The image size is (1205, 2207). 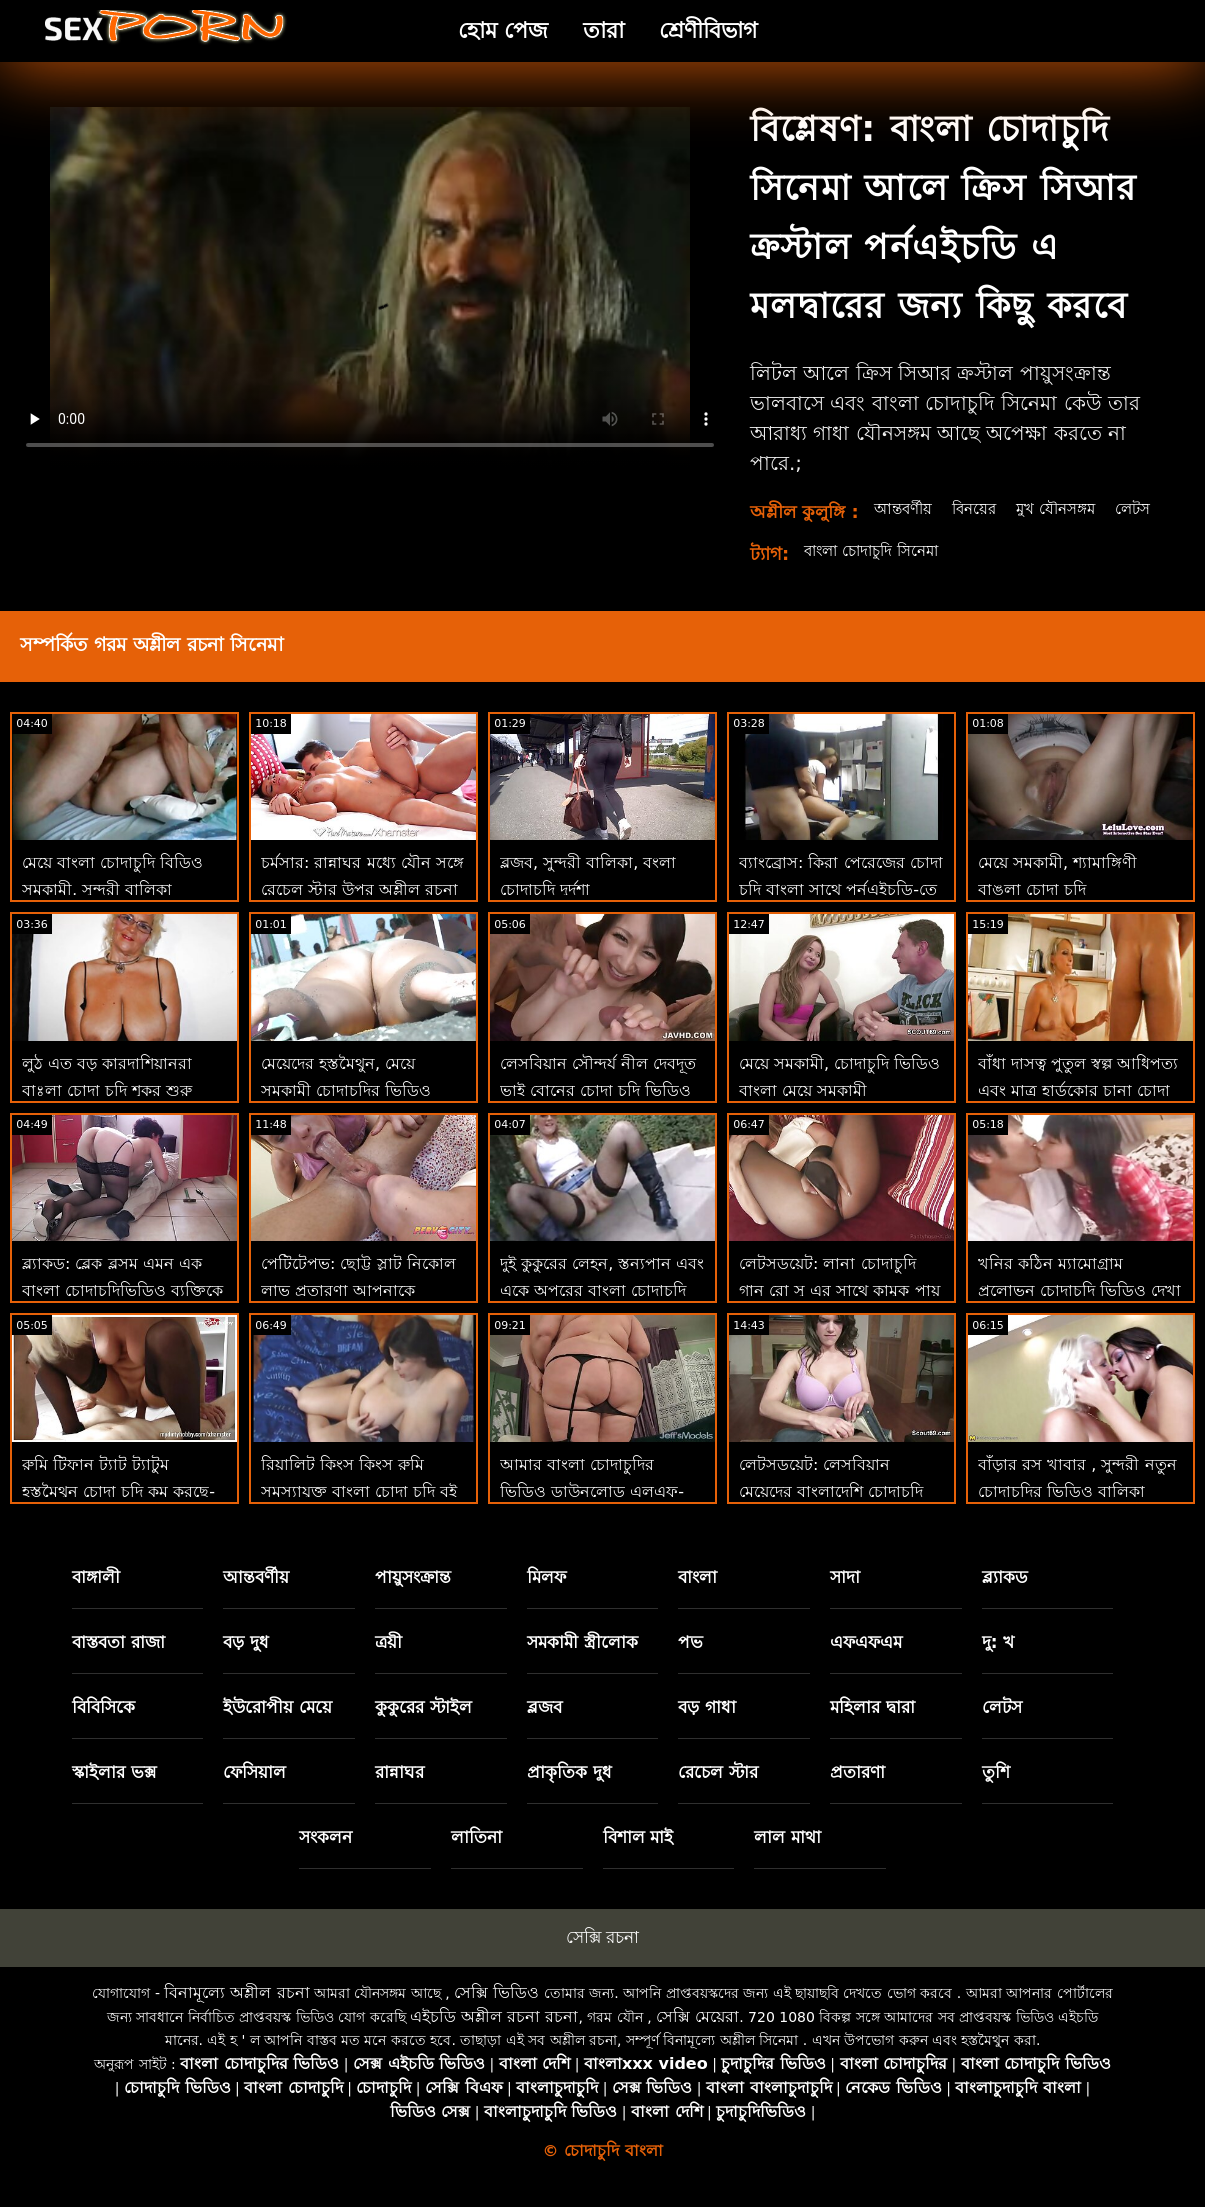 What do you see at coordinates (900, 508) in the screenshot?
I see `আন্তবর্ণীয়` at bounding box center [900, 508].